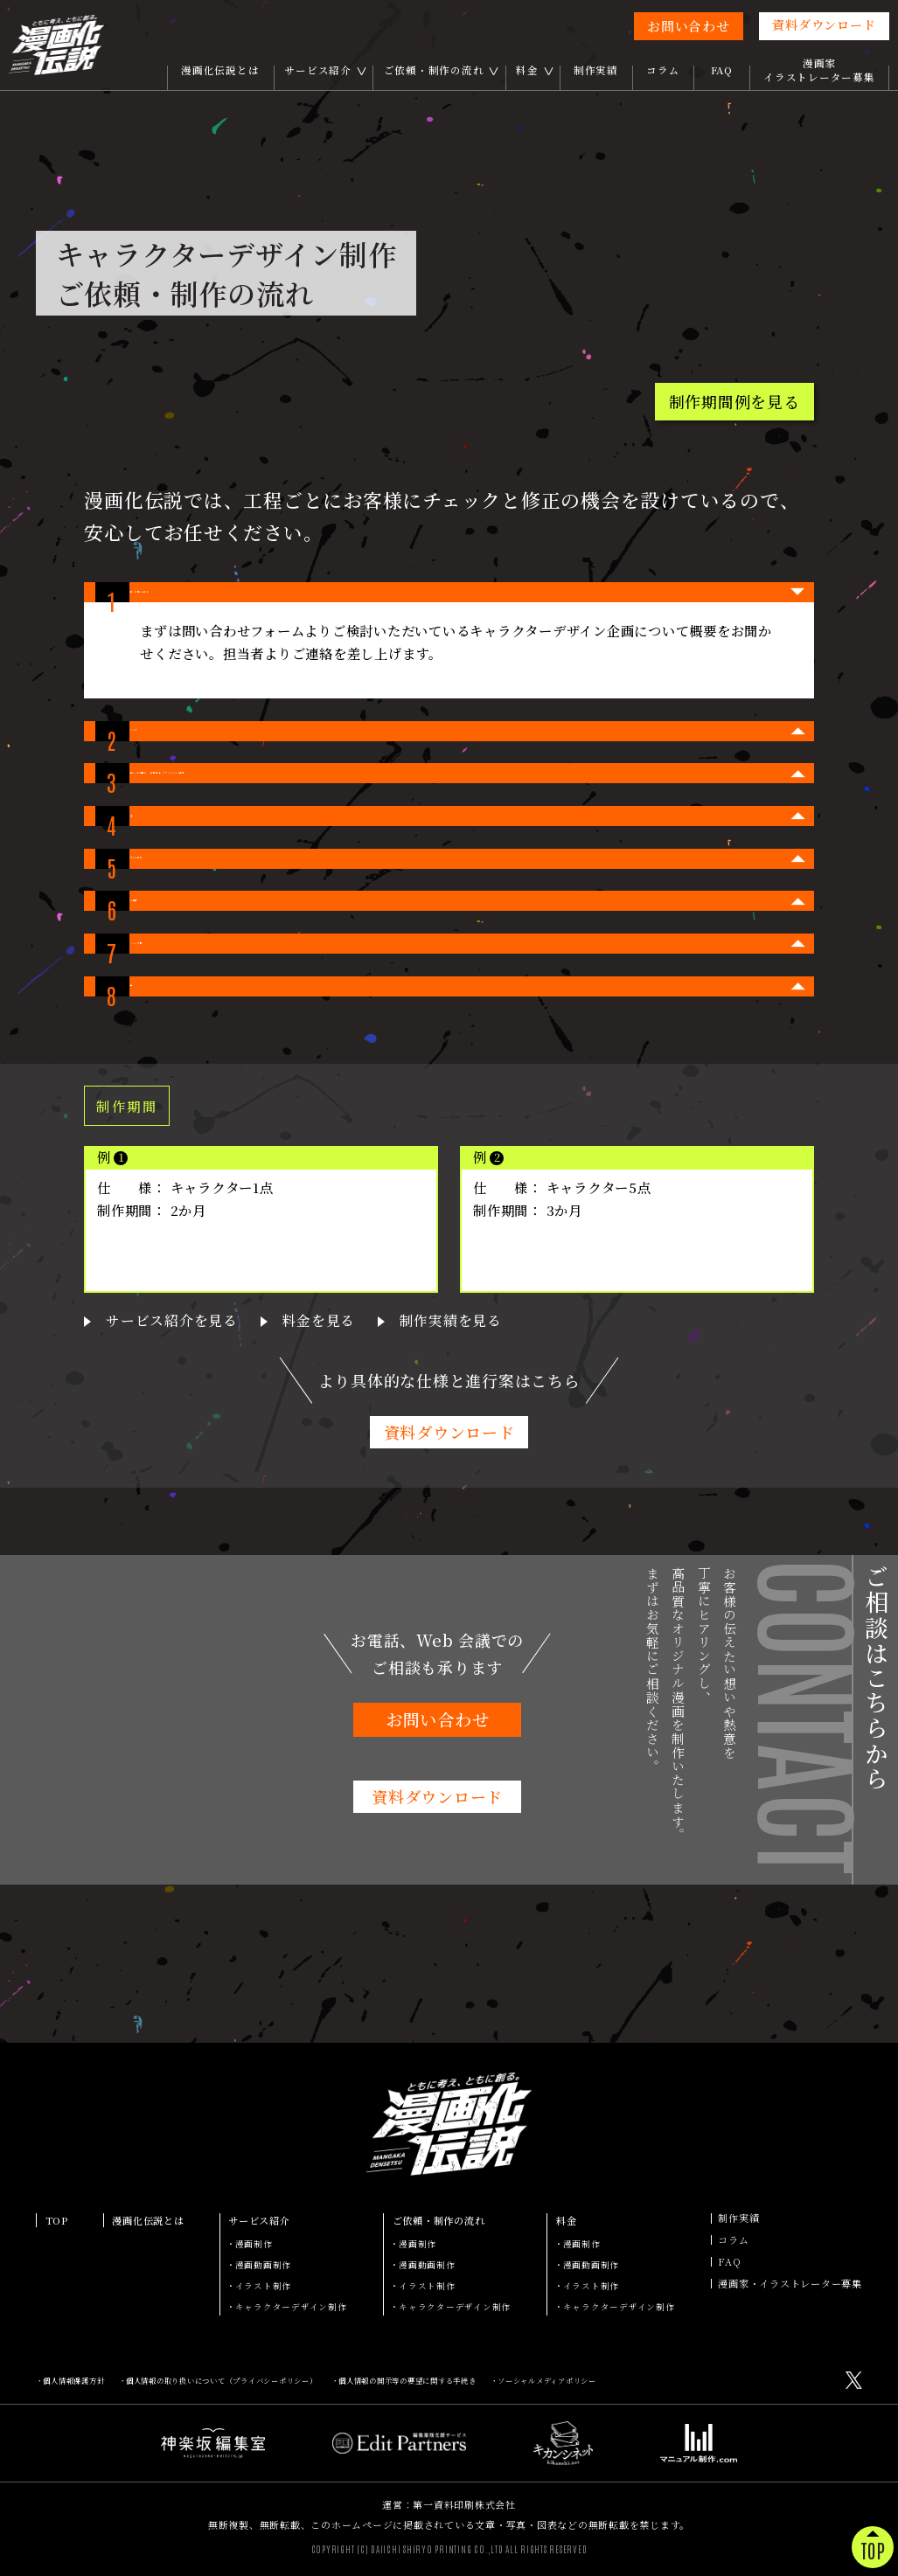  Describe the element at coordinates (318, 70) in the screenshot. I see `サービス紹介` at that location.